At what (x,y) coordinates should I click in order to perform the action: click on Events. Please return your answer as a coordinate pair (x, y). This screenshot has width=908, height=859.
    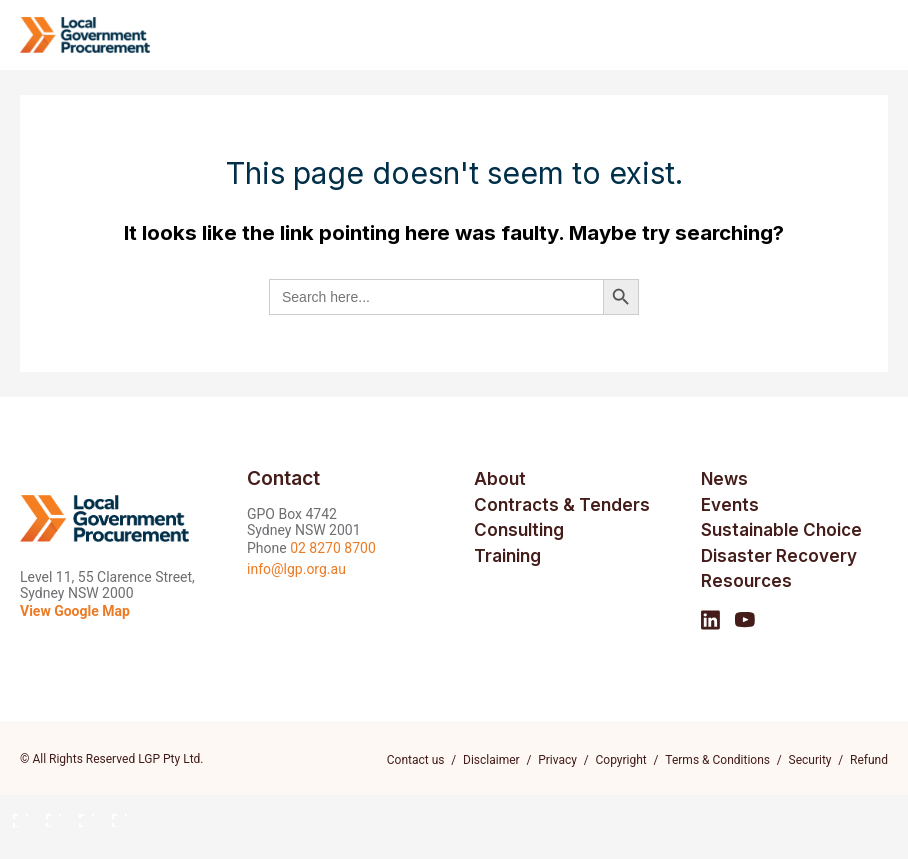
    Looking at the image, I should click on (730, 505).